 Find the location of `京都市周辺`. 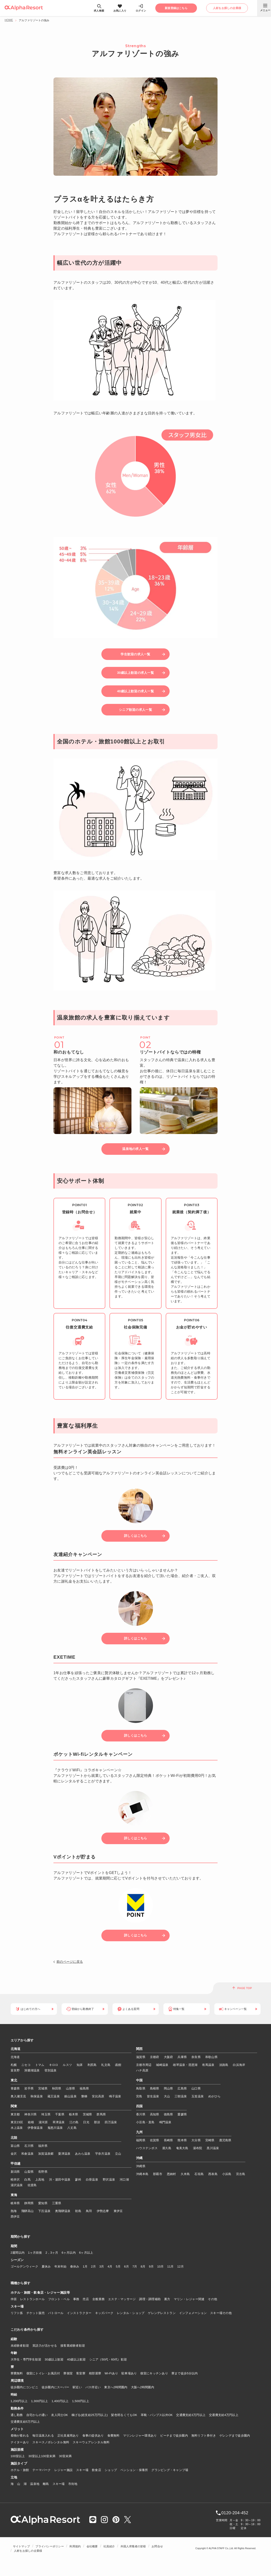

京都市周辺 is located at coordinates (143, 2065).